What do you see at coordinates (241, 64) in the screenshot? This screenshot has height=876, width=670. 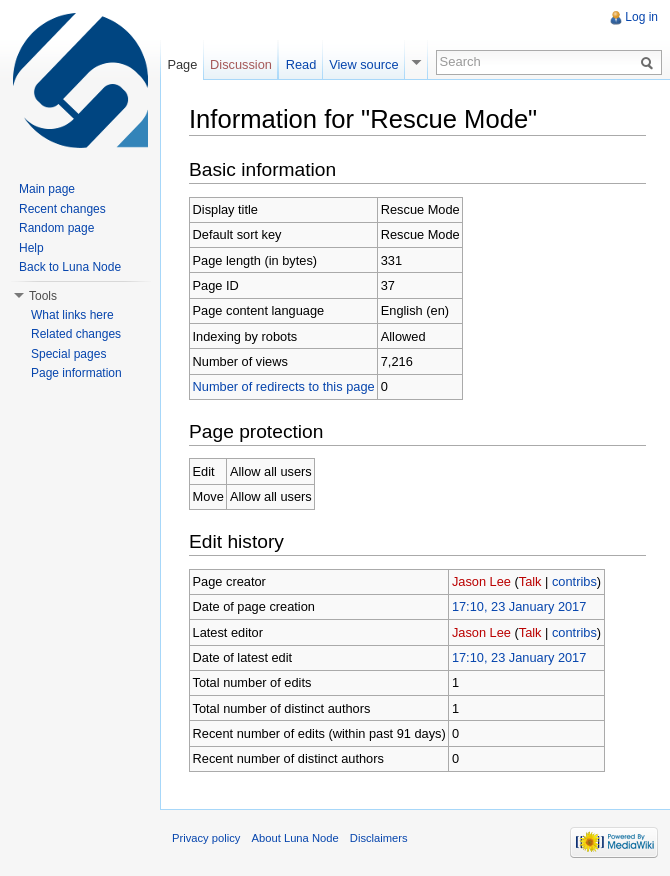 I see `Discussion` at bounding box center [241, 64].